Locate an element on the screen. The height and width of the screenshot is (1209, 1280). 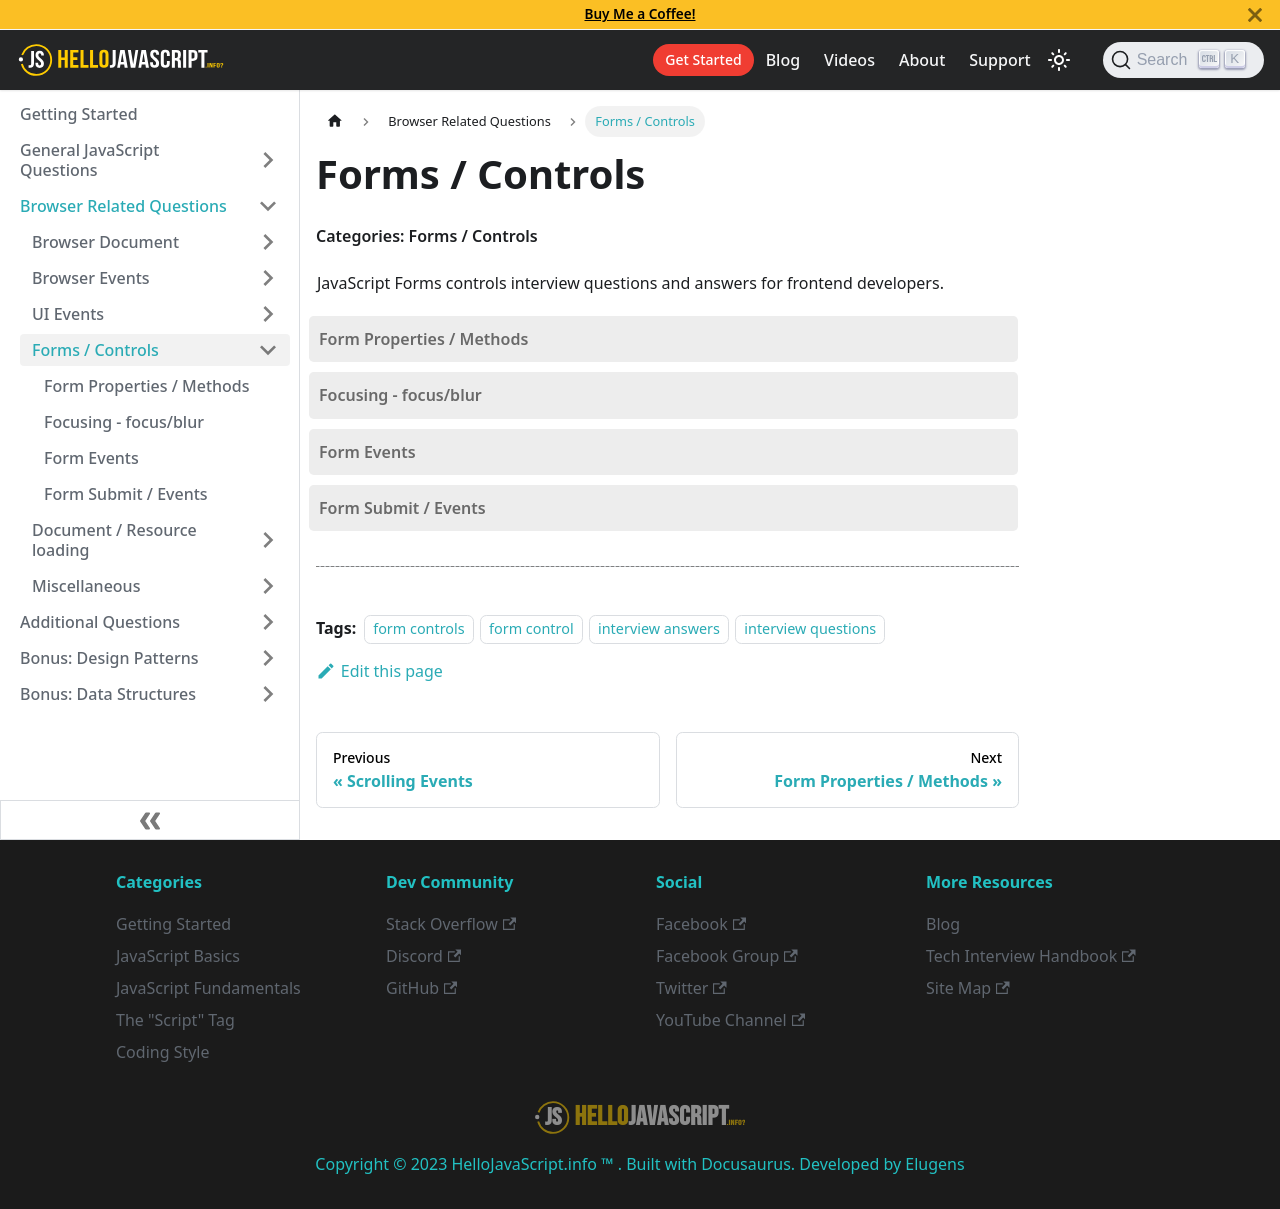
[Toggle the collapsible sidebar category 'Miscellaneous'] is located at coordinates (268, 586).